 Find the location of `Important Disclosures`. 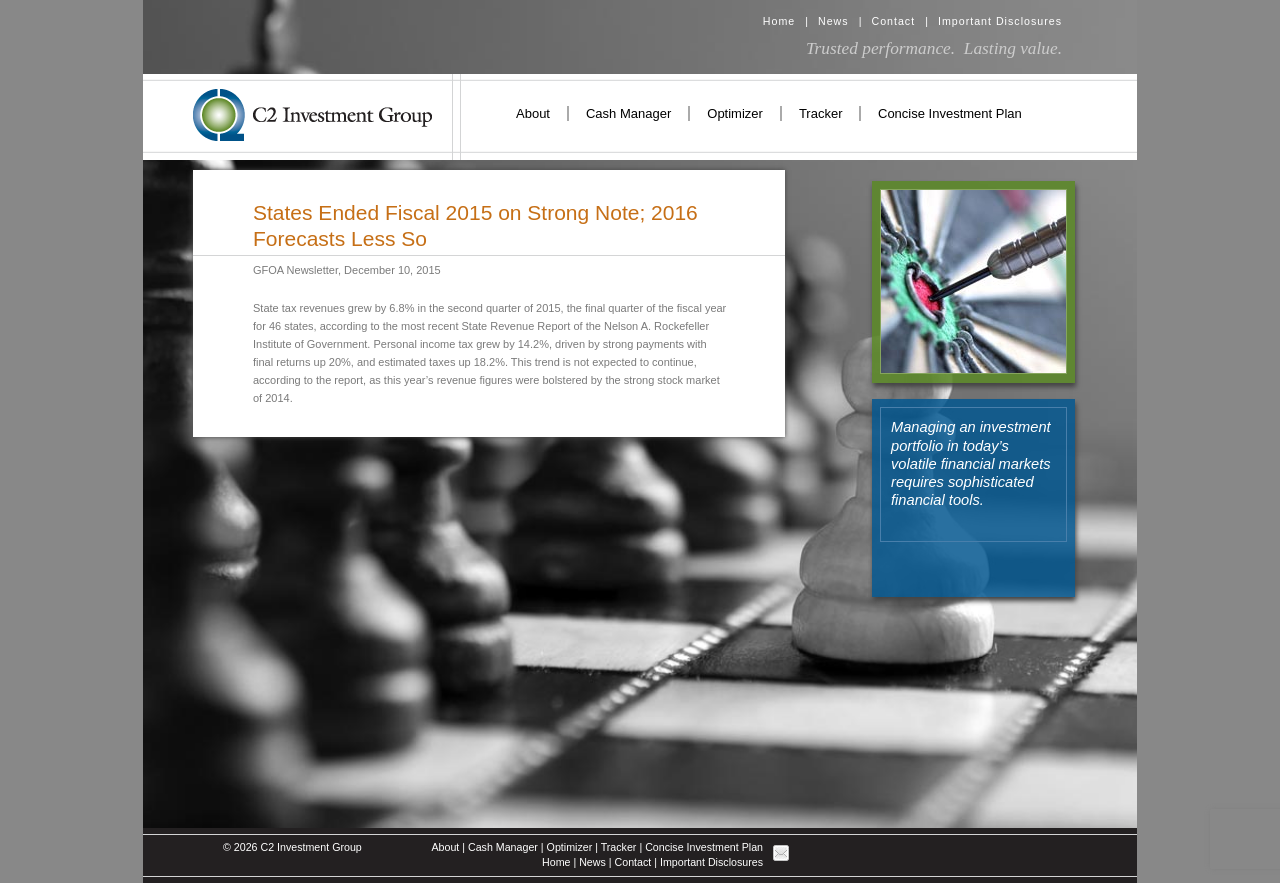

Important Disclosures is located at coordinates (1000, 21).